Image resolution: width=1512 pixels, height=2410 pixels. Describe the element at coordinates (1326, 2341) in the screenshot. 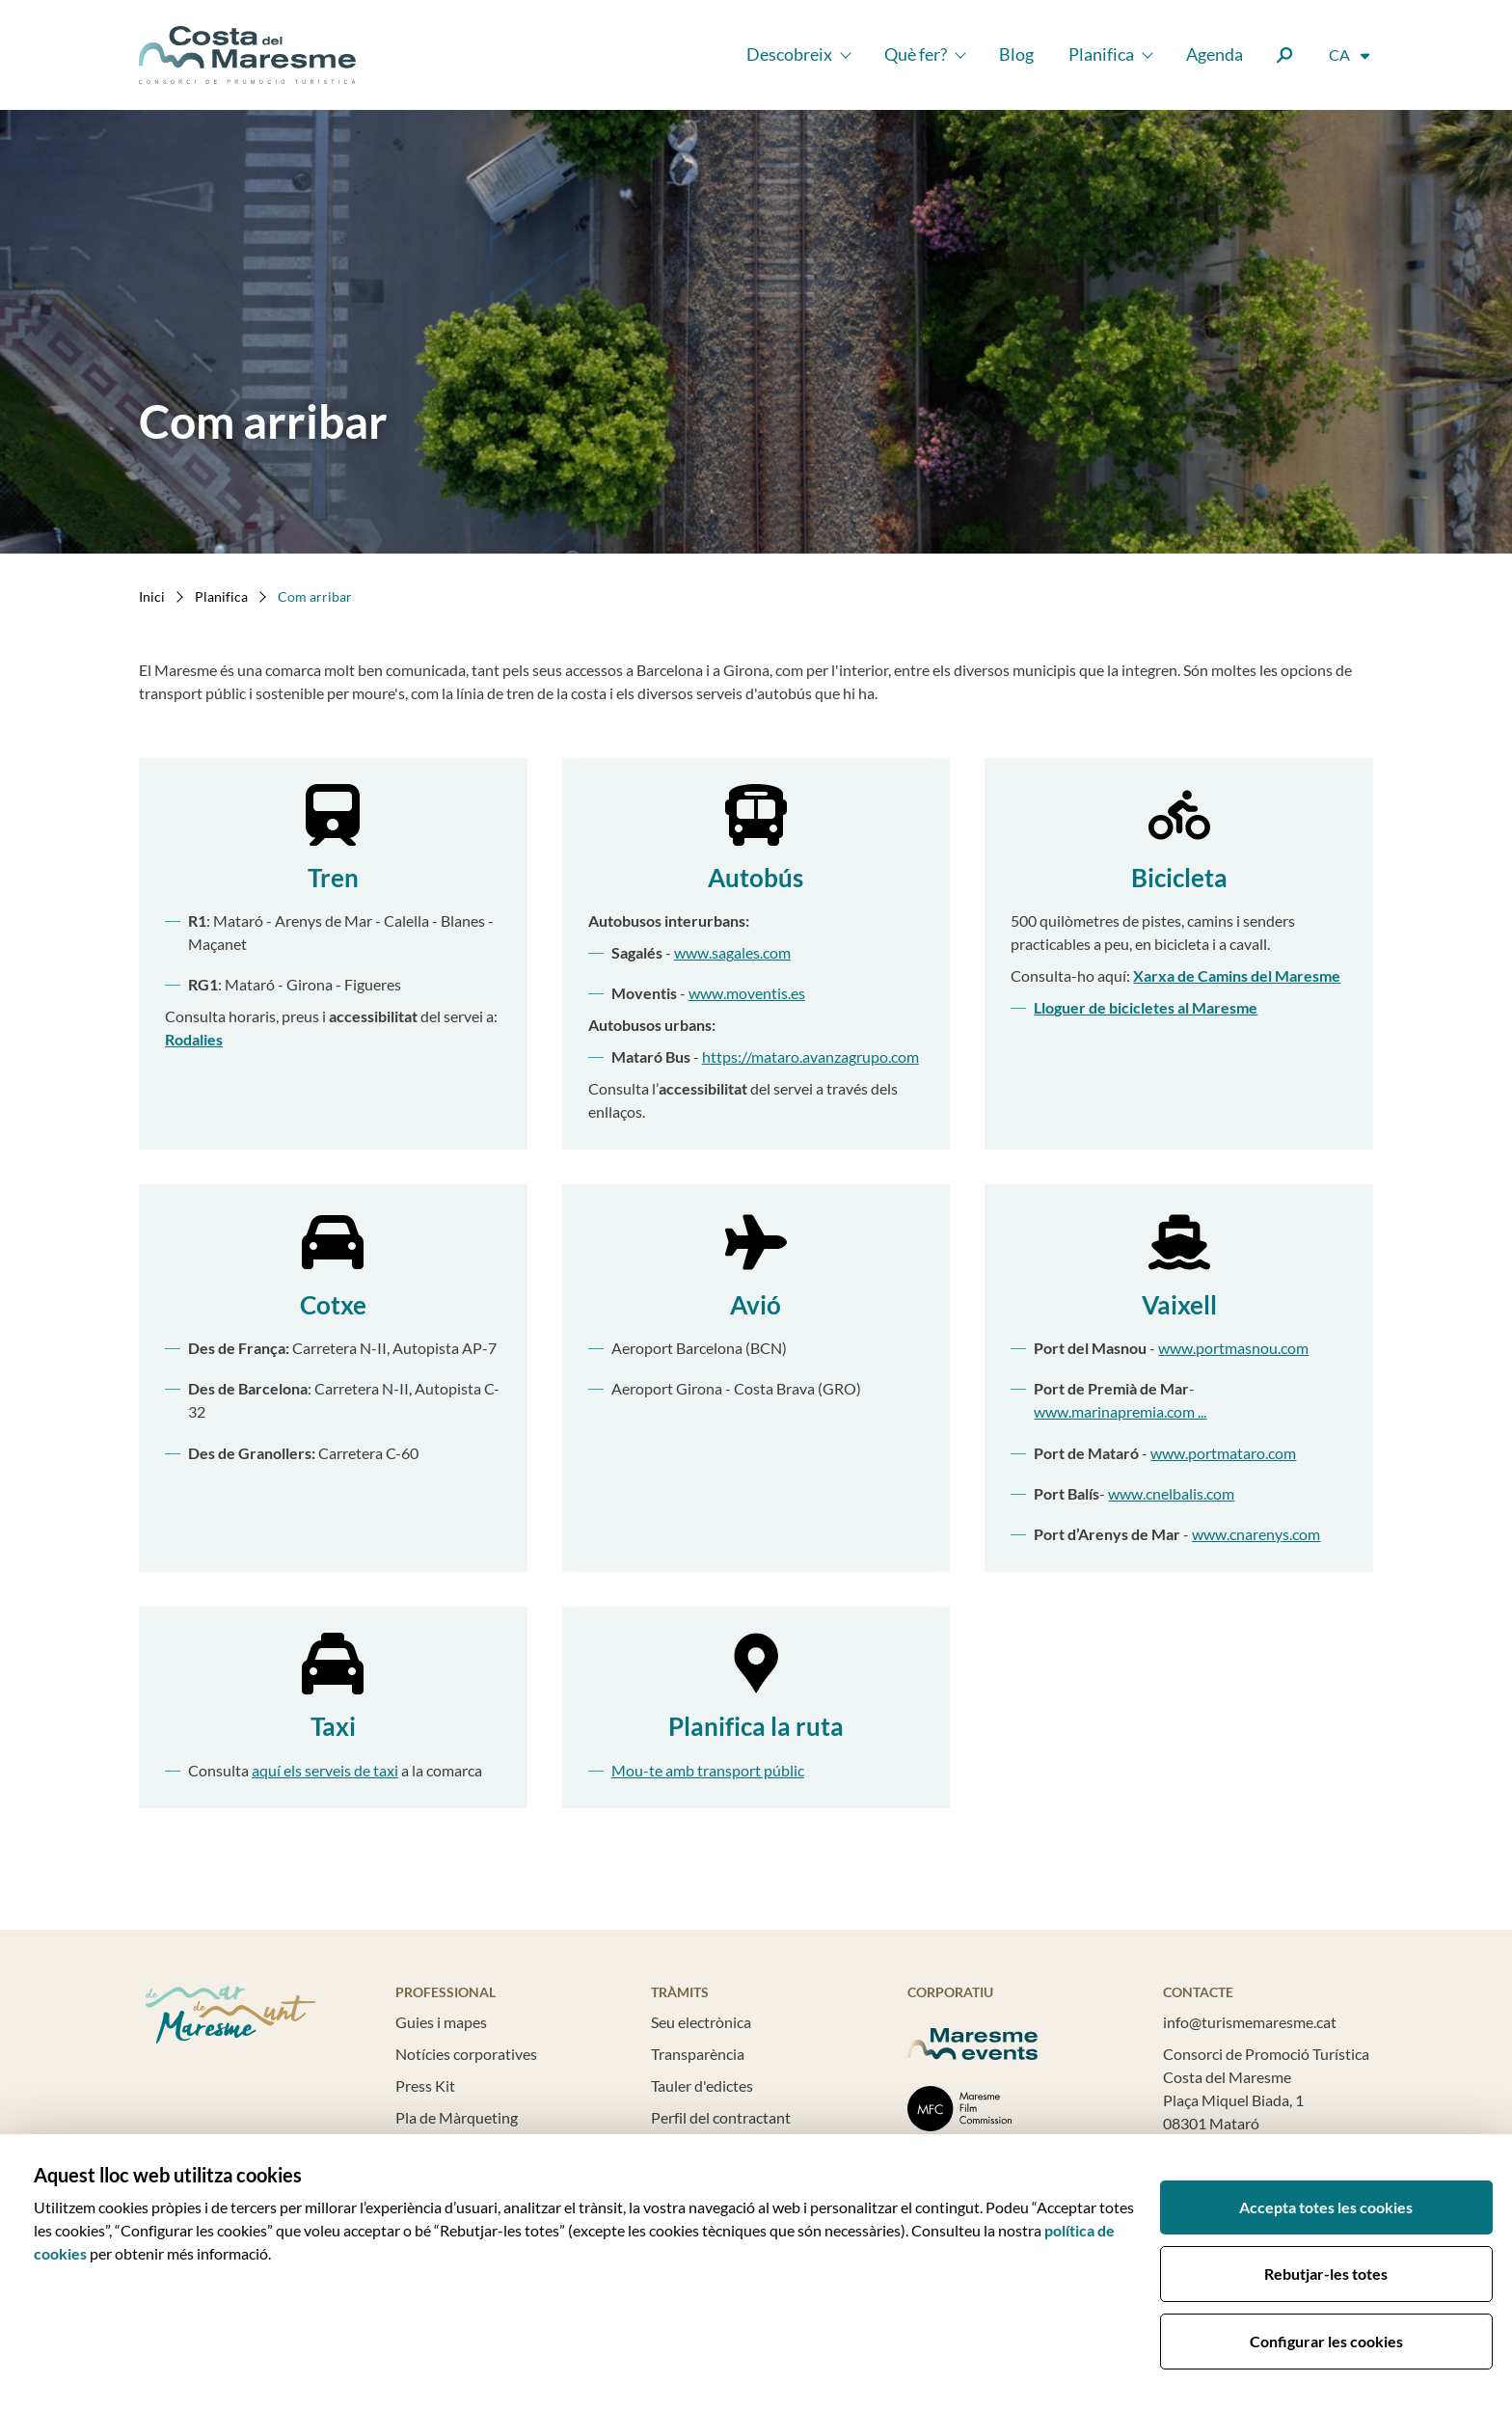

I see `Configurar les cookies` at that location.